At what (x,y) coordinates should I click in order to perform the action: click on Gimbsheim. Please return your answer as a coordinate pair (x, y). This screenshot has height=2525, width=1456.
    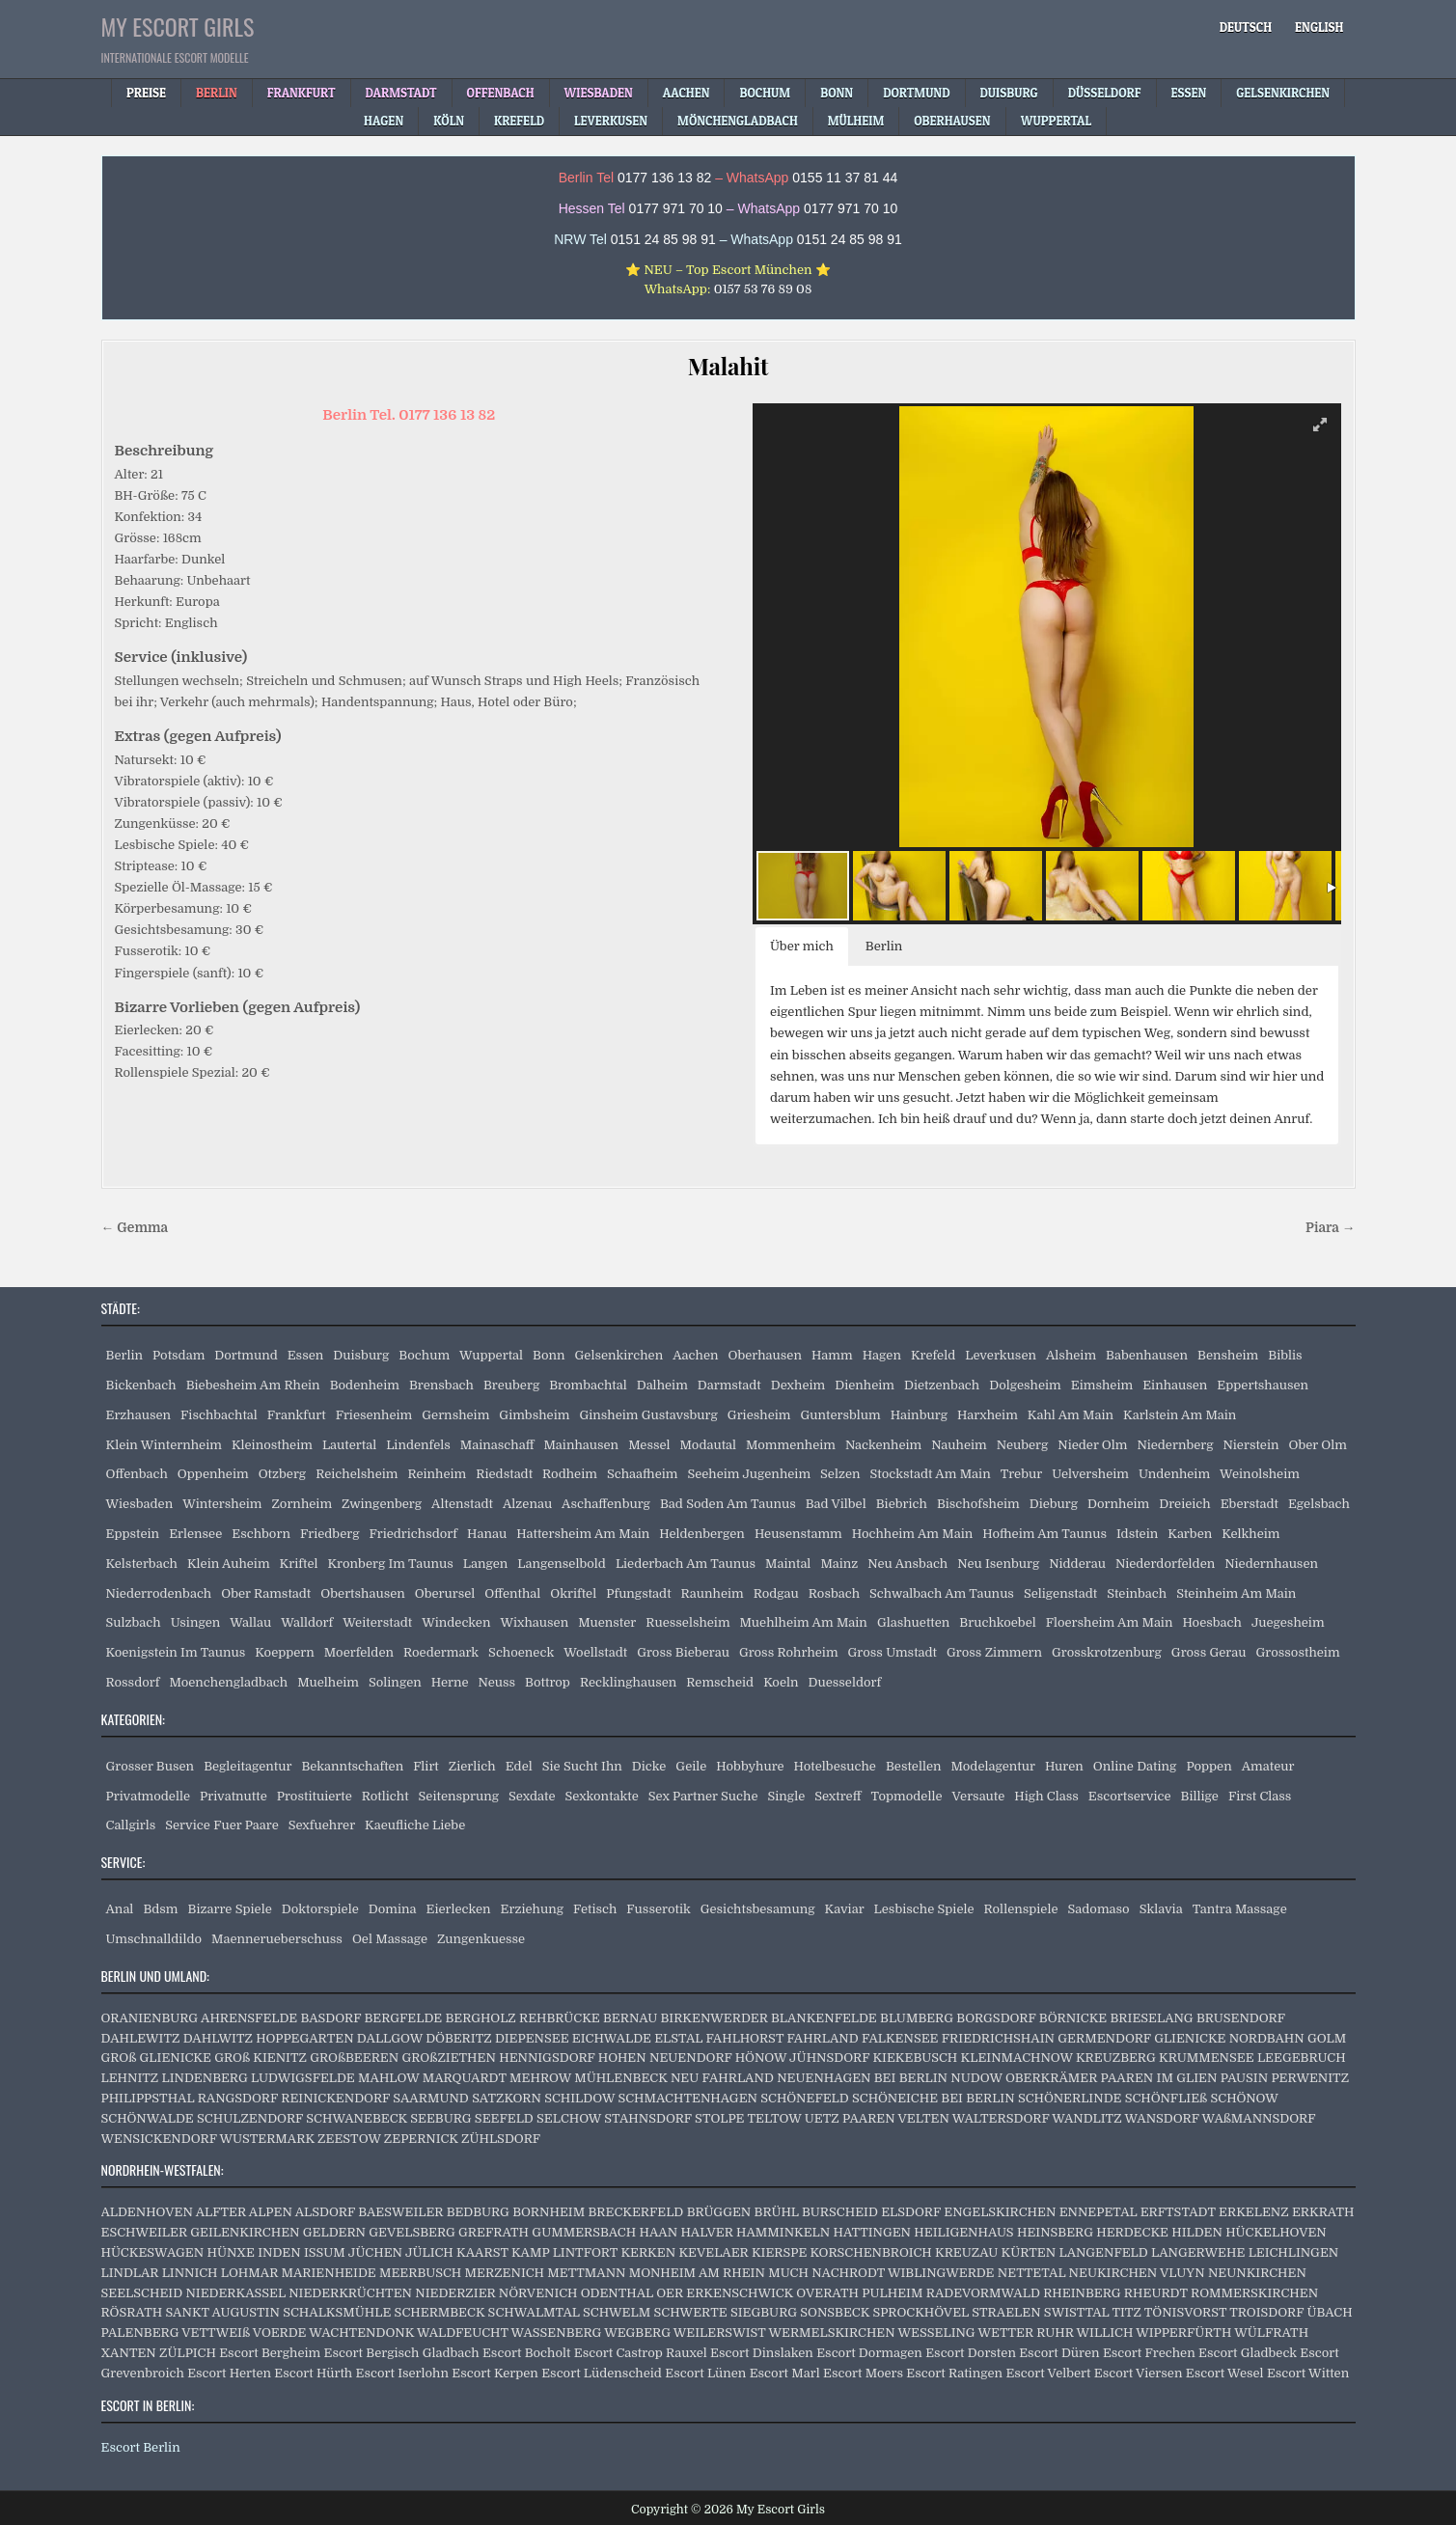
    Looking at the image, I should click on (534, 1415).